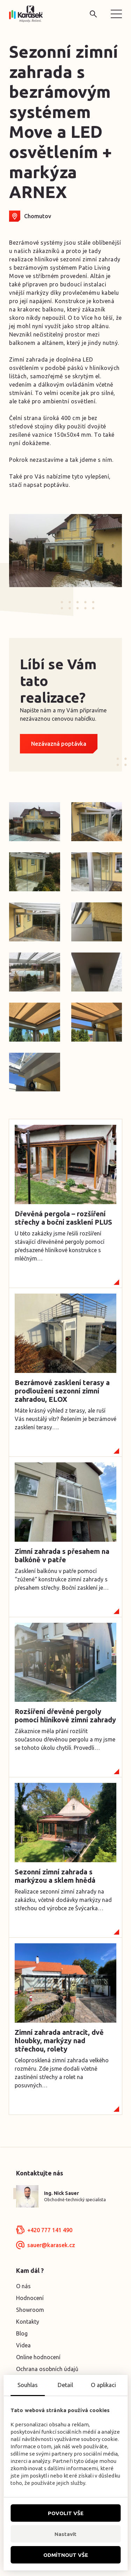  What do you see at coordinates (23, 2345) in the screenshot?
I see `Videa` at bounding box center [23, 2345].